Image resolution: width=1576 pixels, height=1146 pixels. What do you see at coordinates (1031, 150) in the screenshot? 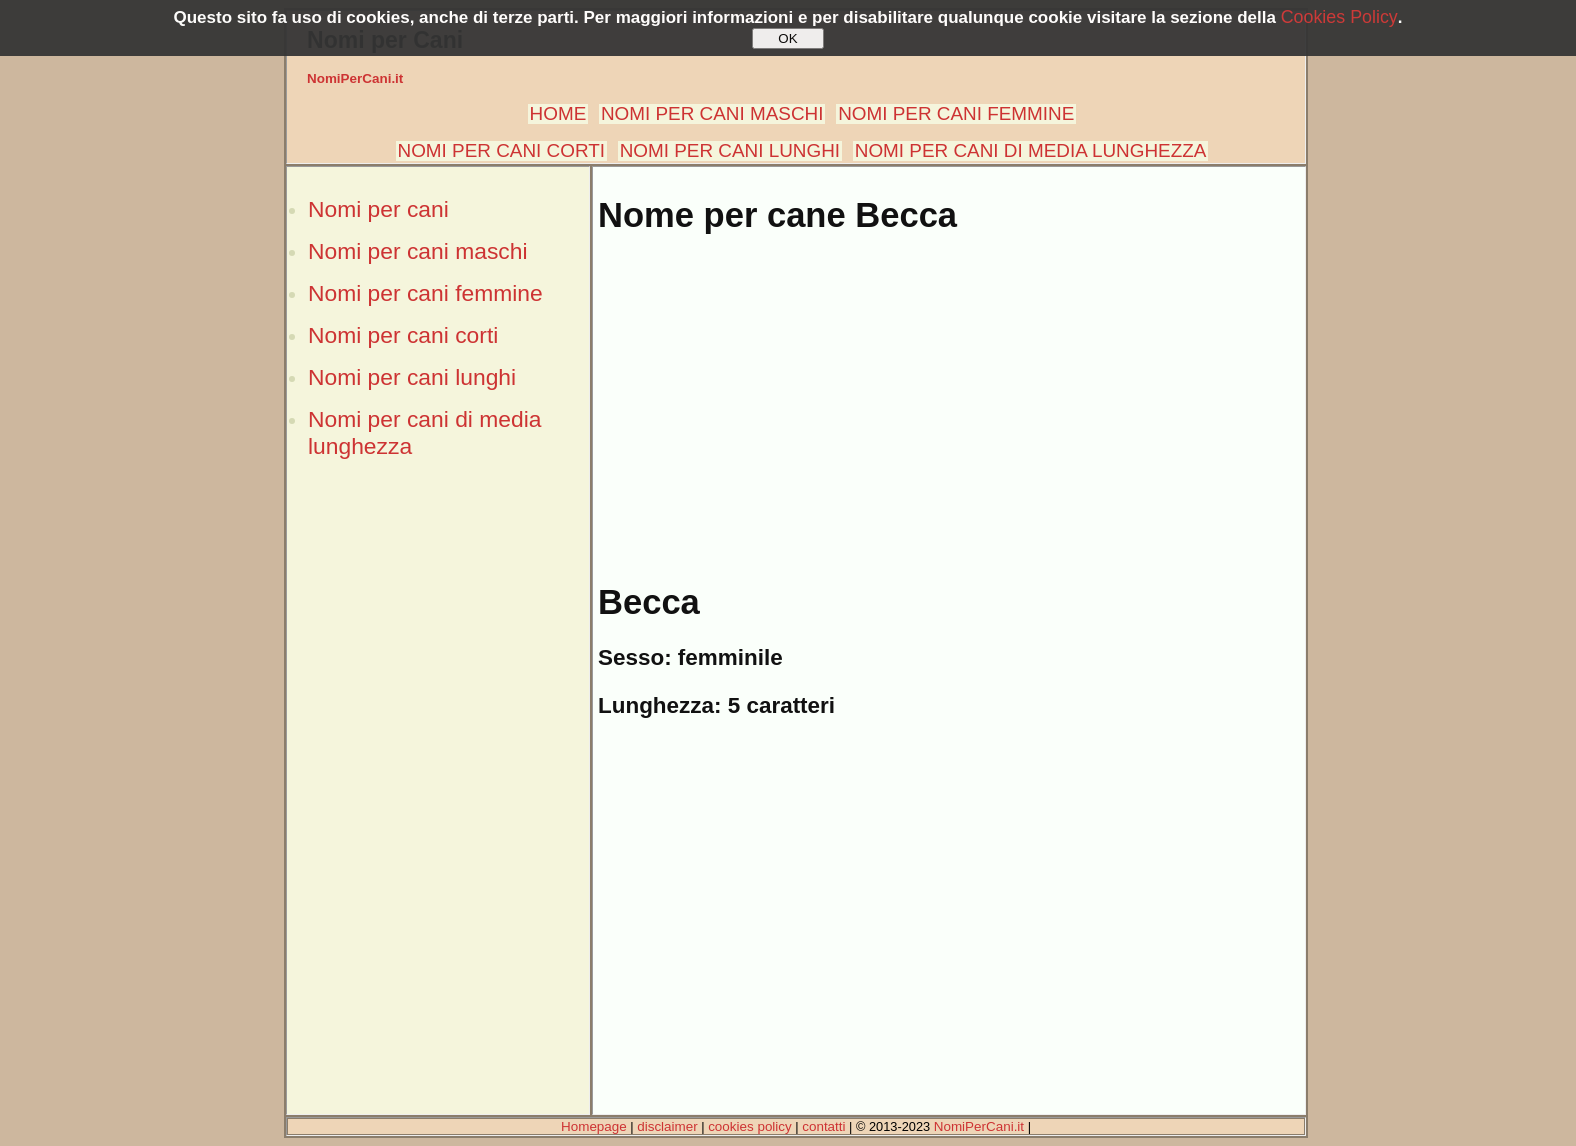
I see `NOMI PER CANI DI MEDIA LUNGHEZZA` at bounding box center [1031, 150].